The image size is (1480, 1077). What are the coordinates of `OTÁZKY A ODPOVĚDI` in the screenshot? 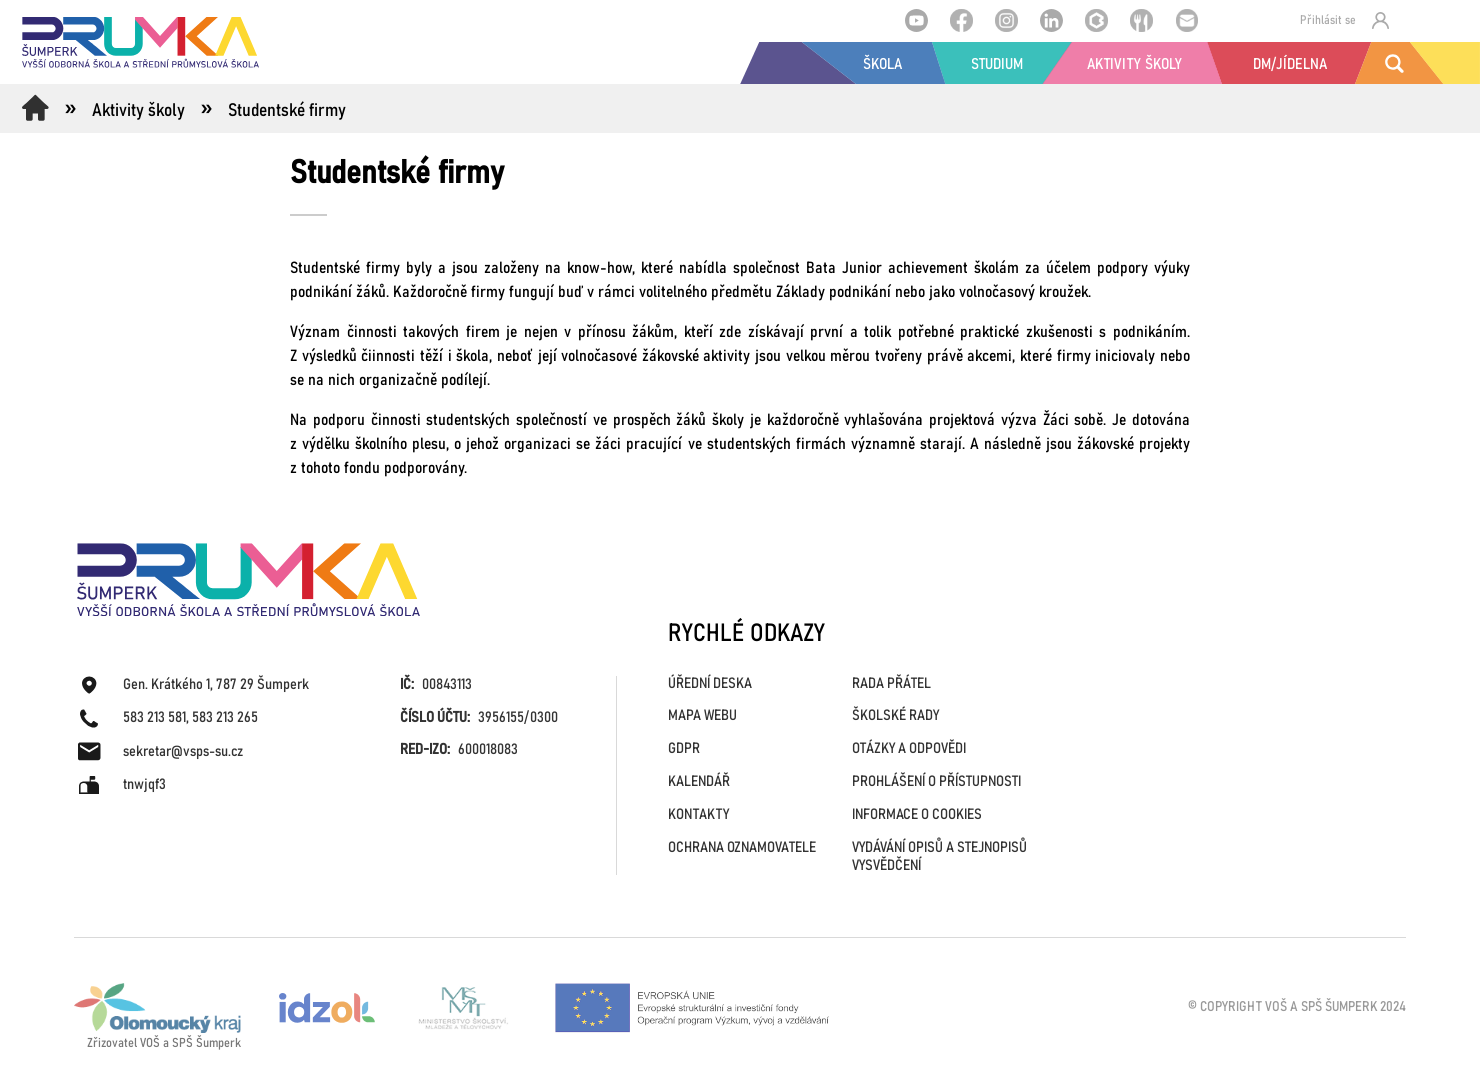 It's located at (909, 748).